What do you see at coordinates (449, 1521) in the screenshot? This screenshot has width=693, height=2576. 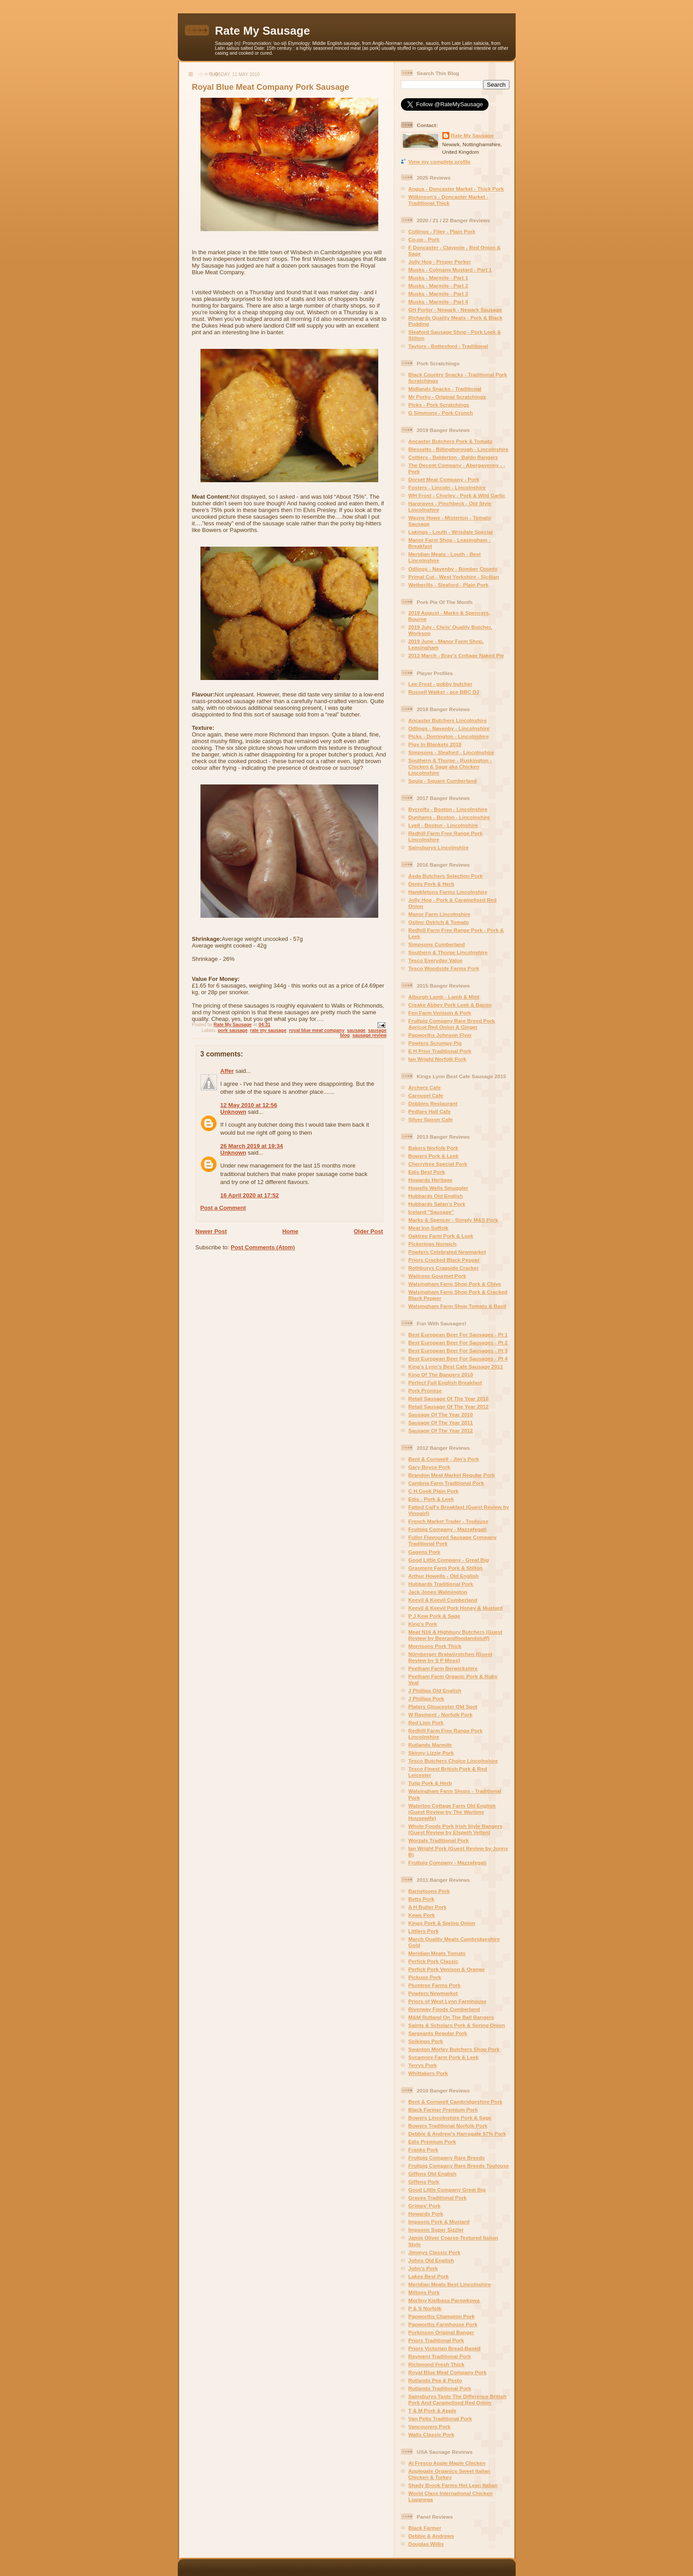 I see `French Market Trader - Toulouse` at bounding box center [449, 1521].